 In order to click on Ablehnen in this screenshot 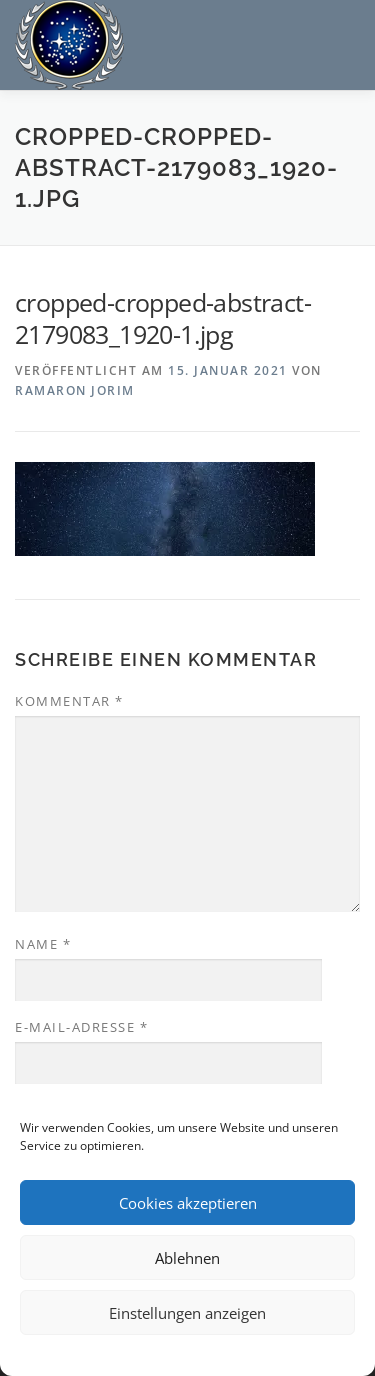, I will do `click(187, 1258)`.